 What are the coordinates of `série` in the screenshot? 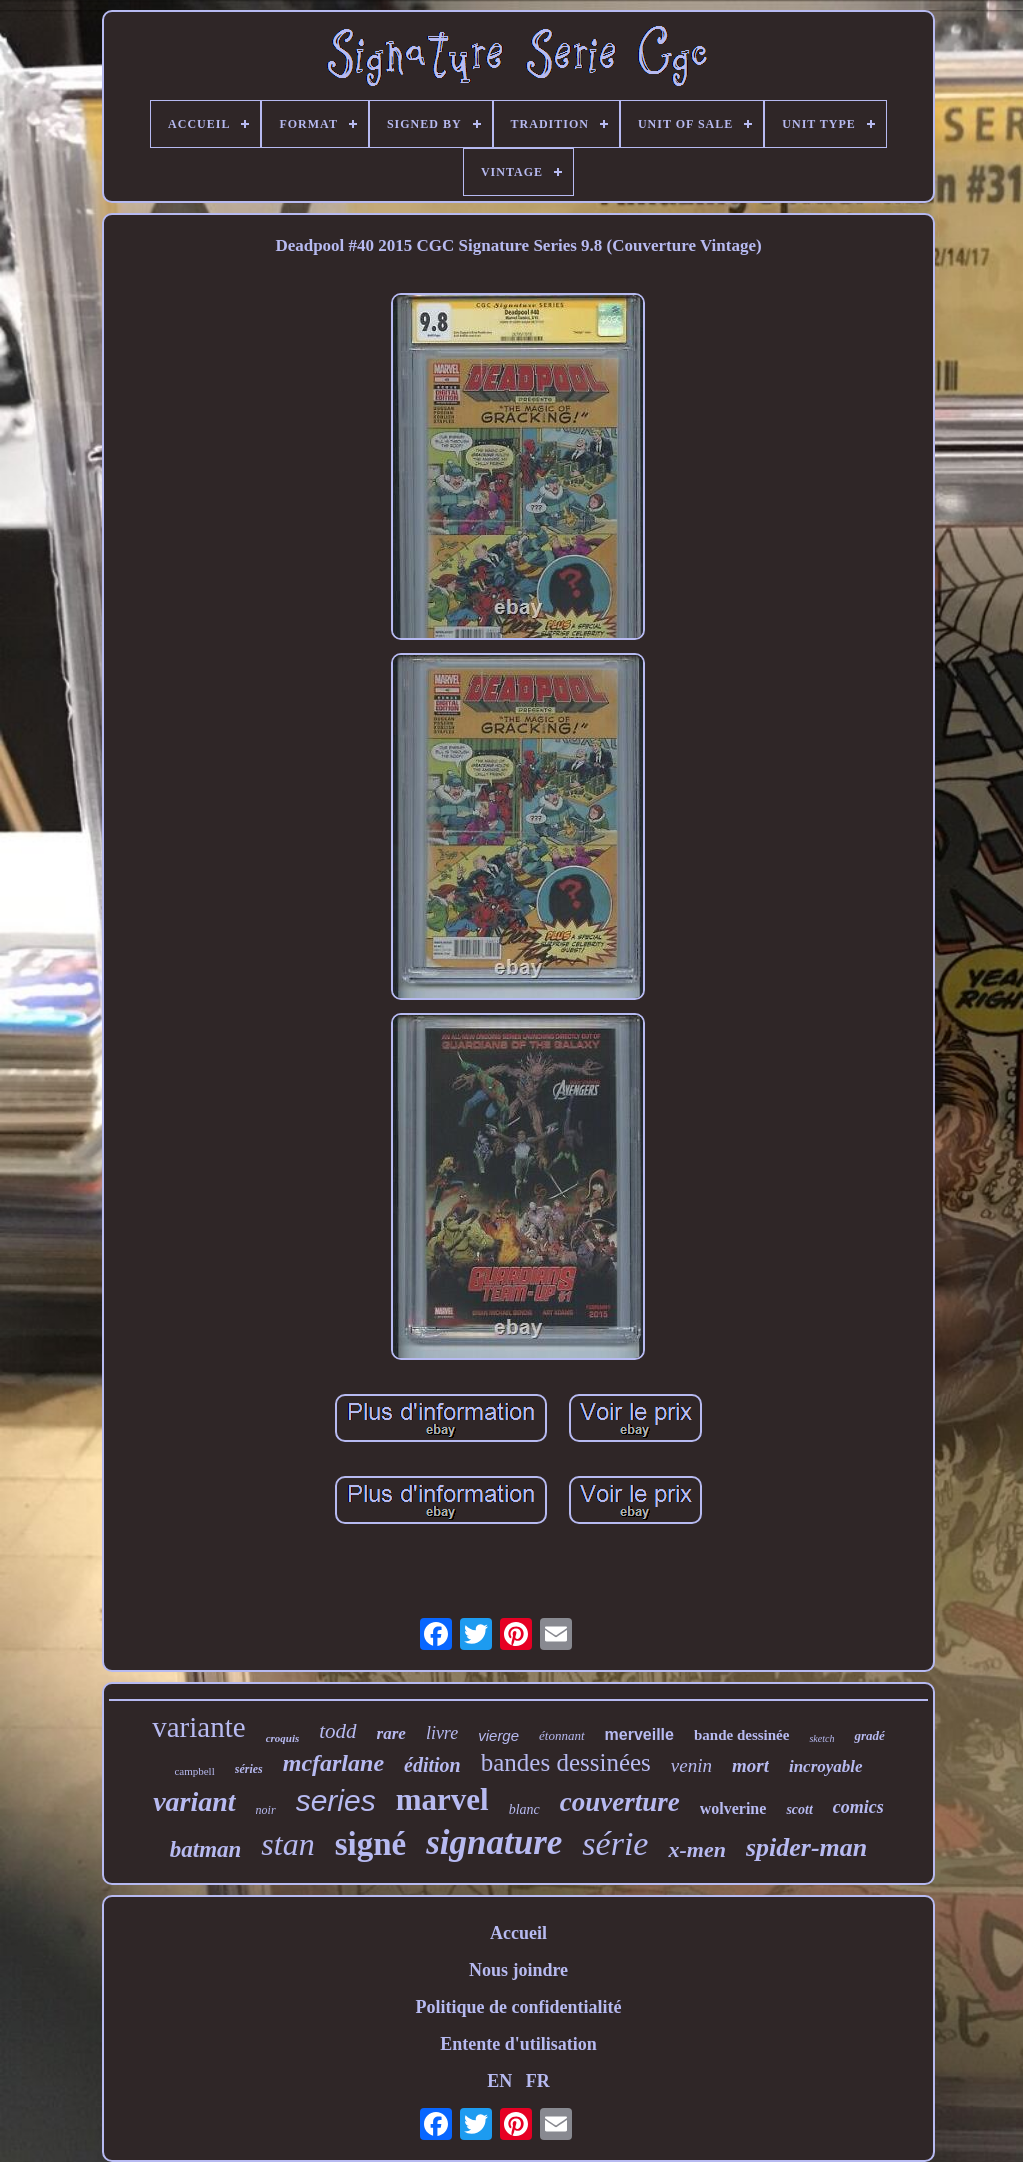 It's located at (615, 1843).